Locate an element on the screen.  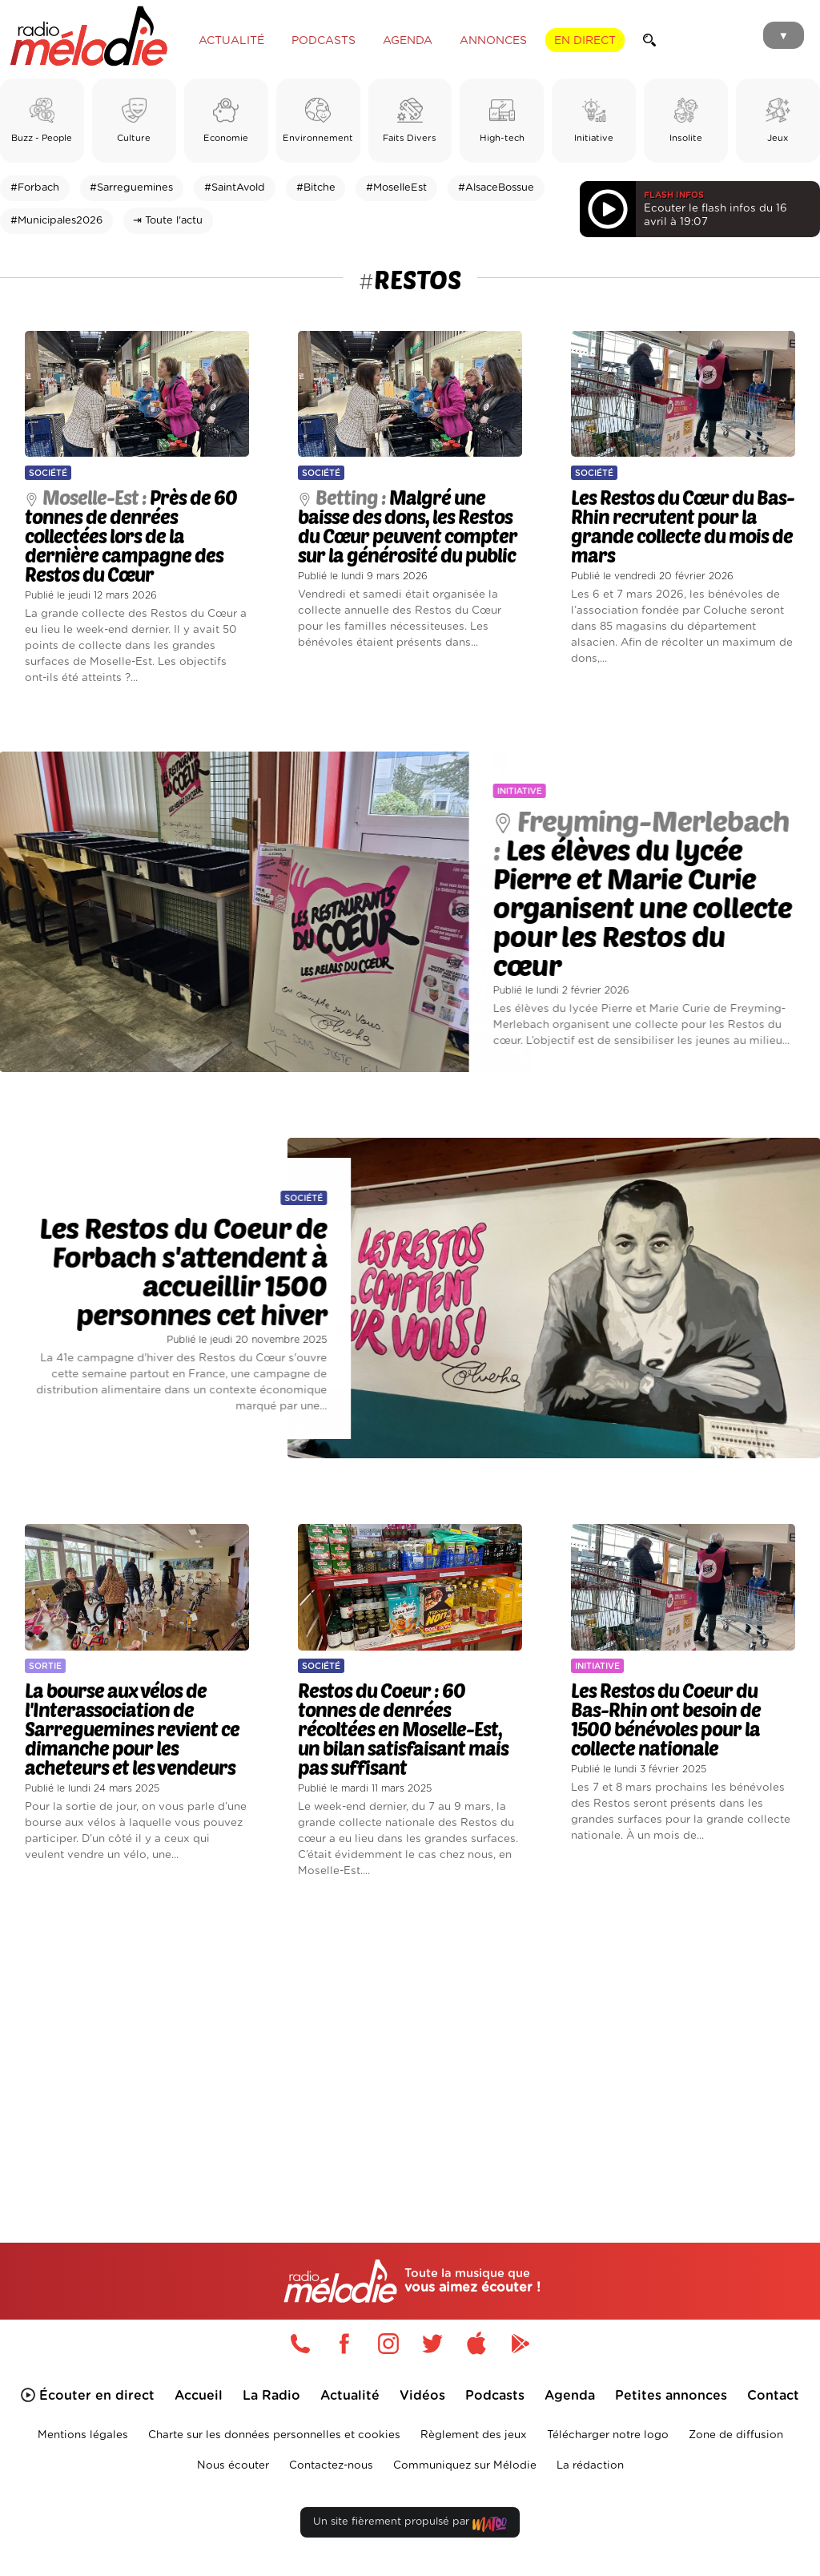
#SaintAvold is located at coordinates (234, 188).